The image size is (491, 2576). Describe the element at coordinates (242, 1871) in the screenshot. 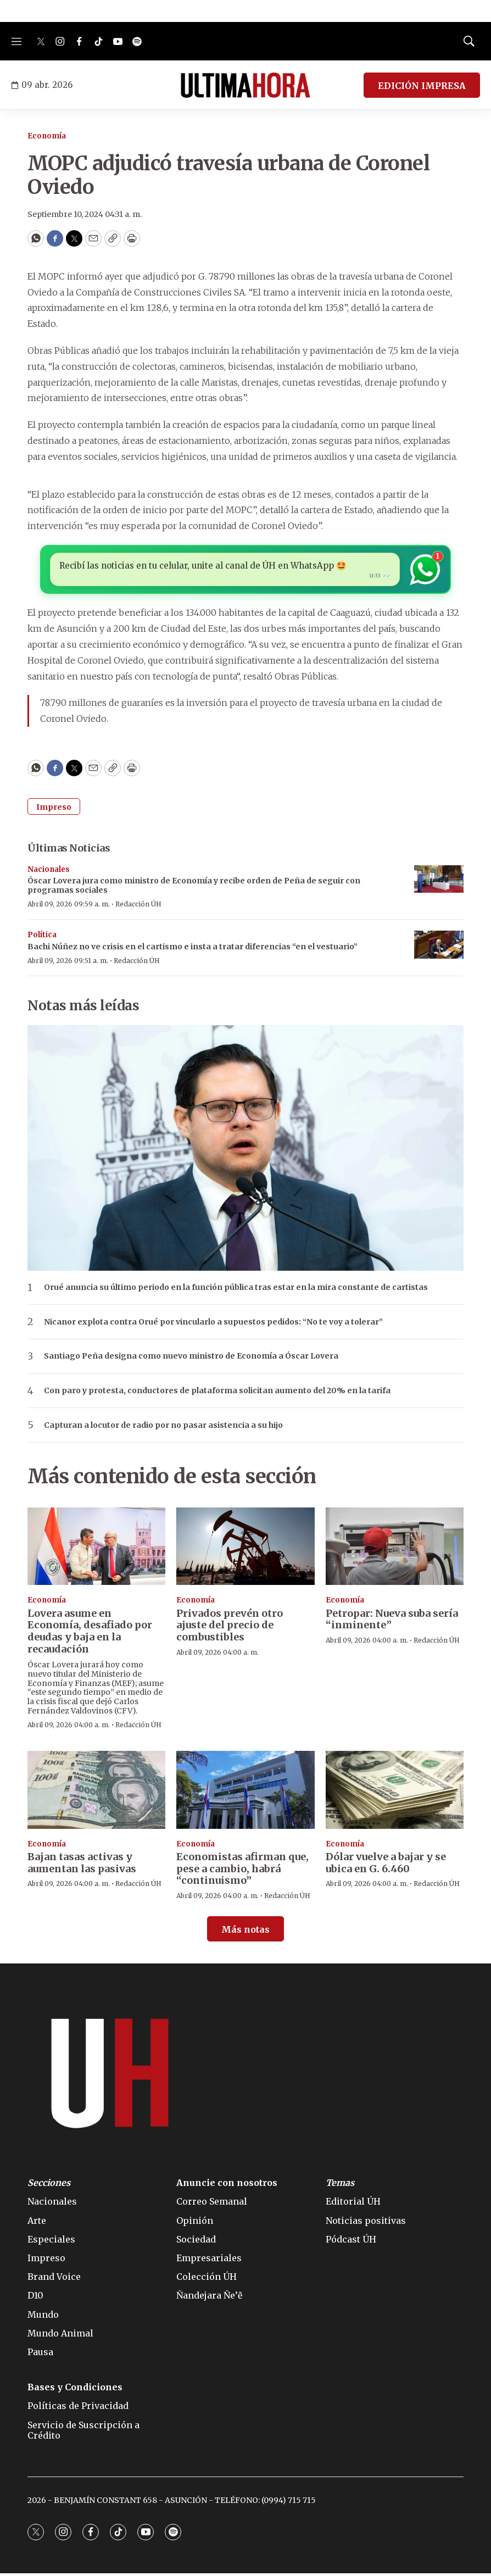

I see `Economistas afirman que, pese a cambio, habrá “continuismo”` at that location.